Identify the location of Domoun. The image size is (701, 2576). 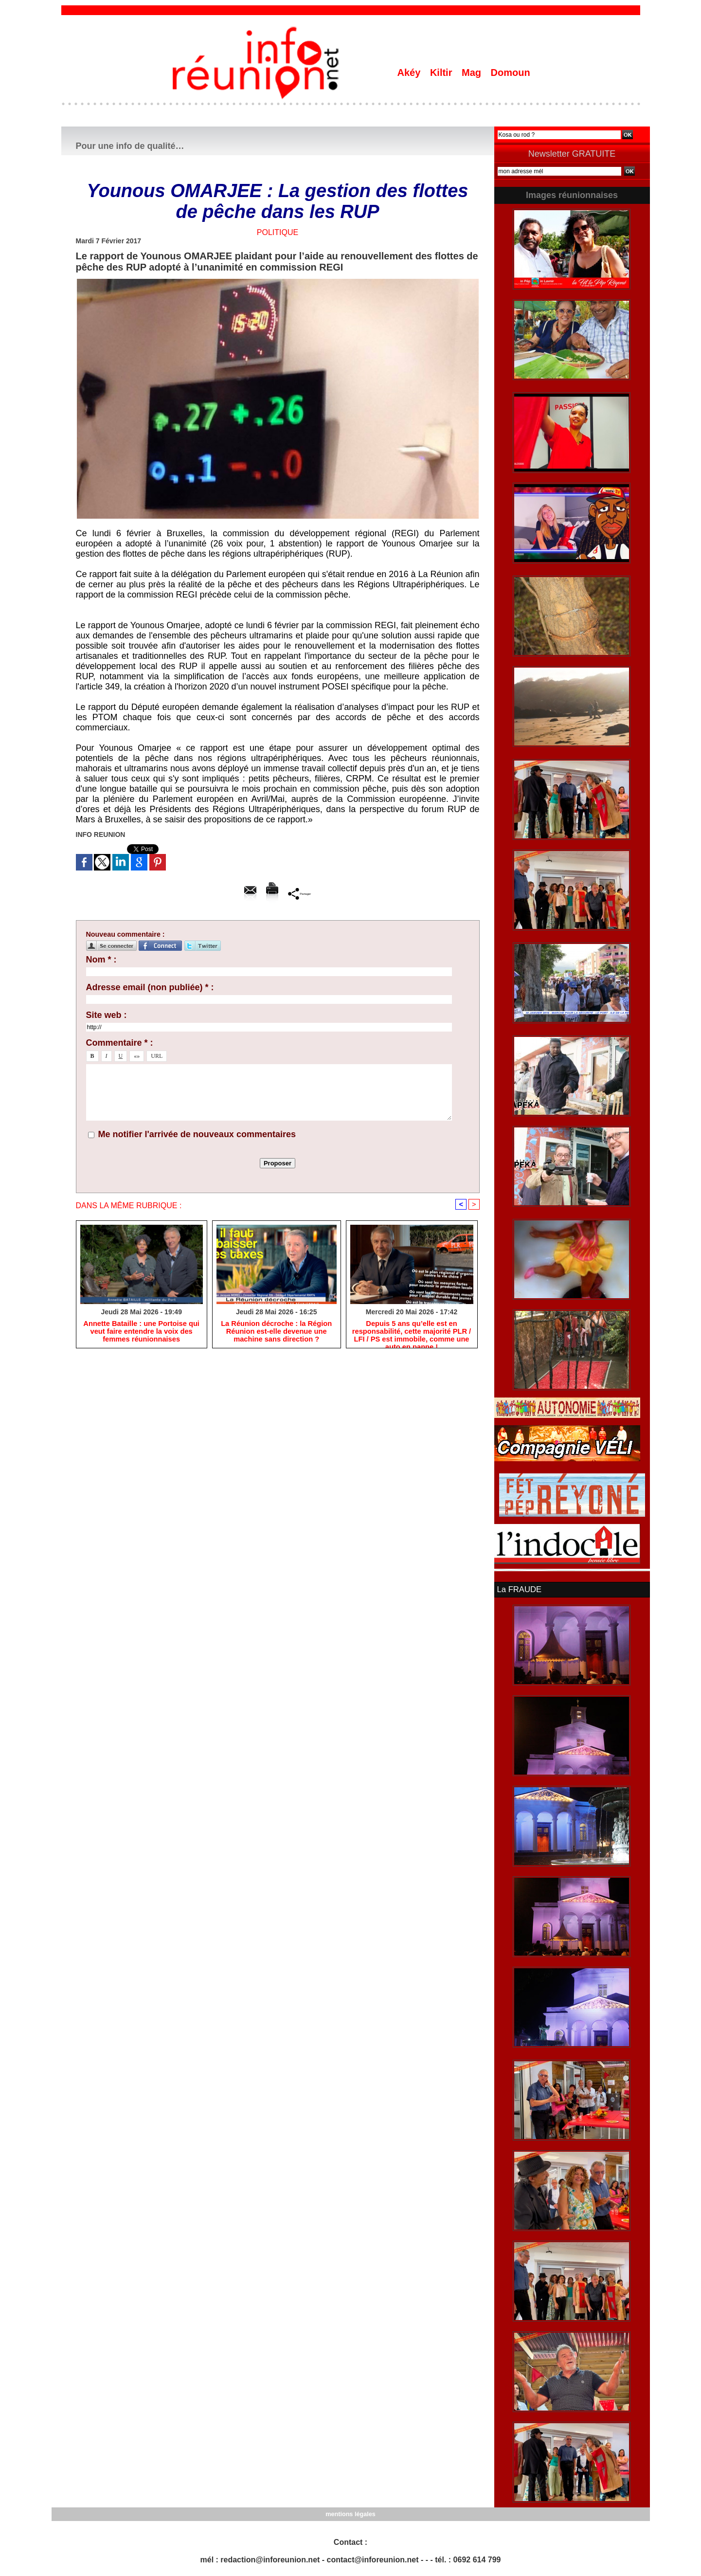
(510, 72).